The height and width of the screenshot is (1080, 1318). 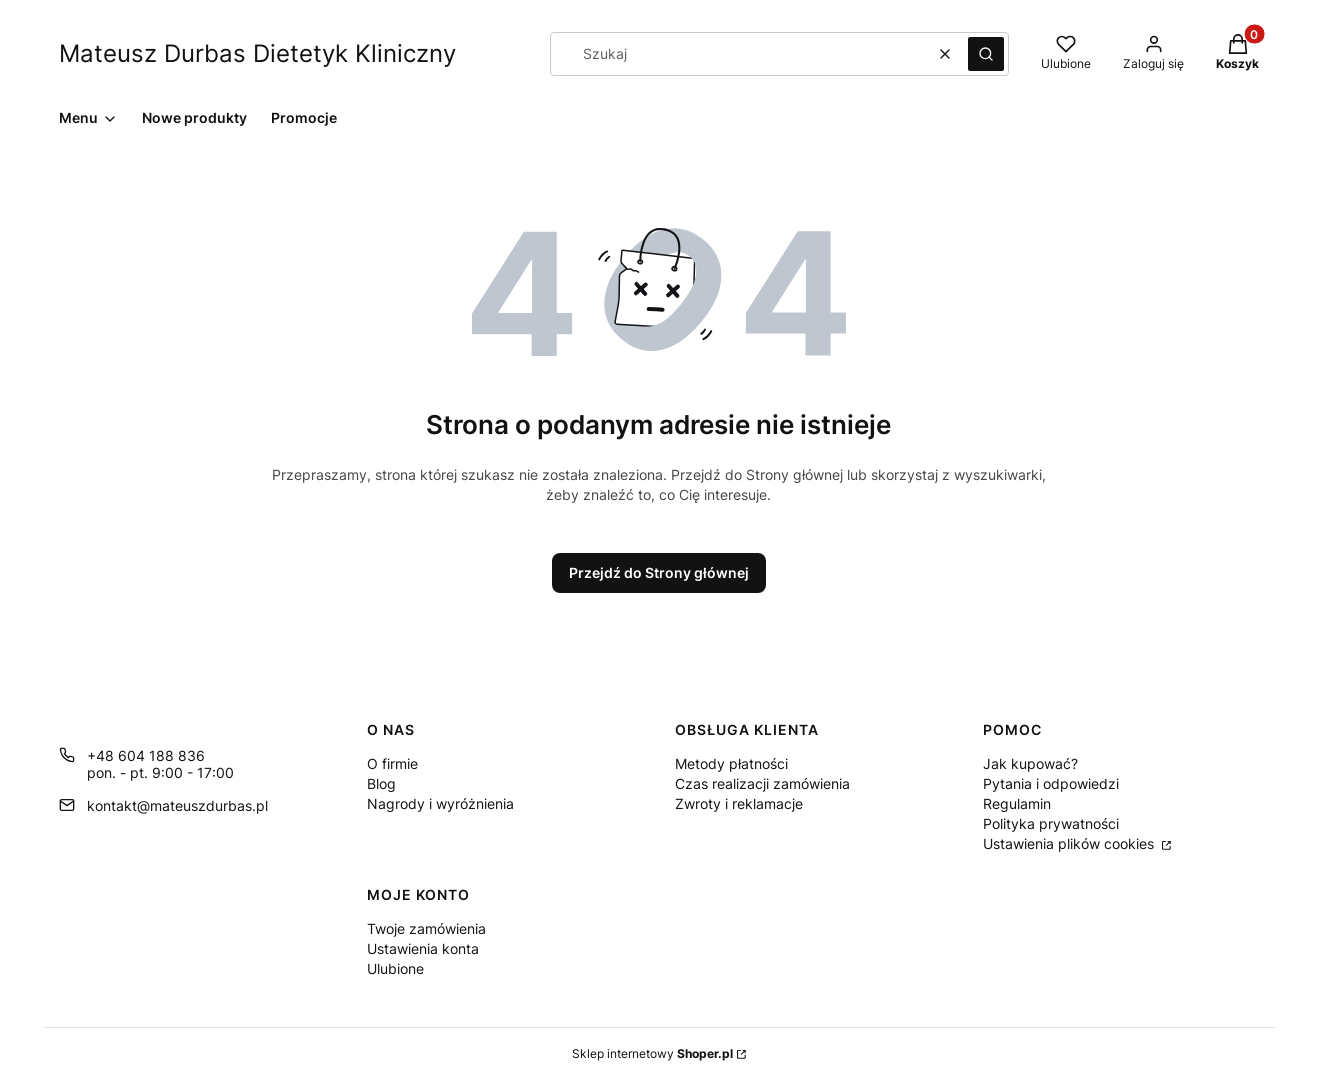 I want to click on Polityka prywatności, so click(x=1051, y=823).